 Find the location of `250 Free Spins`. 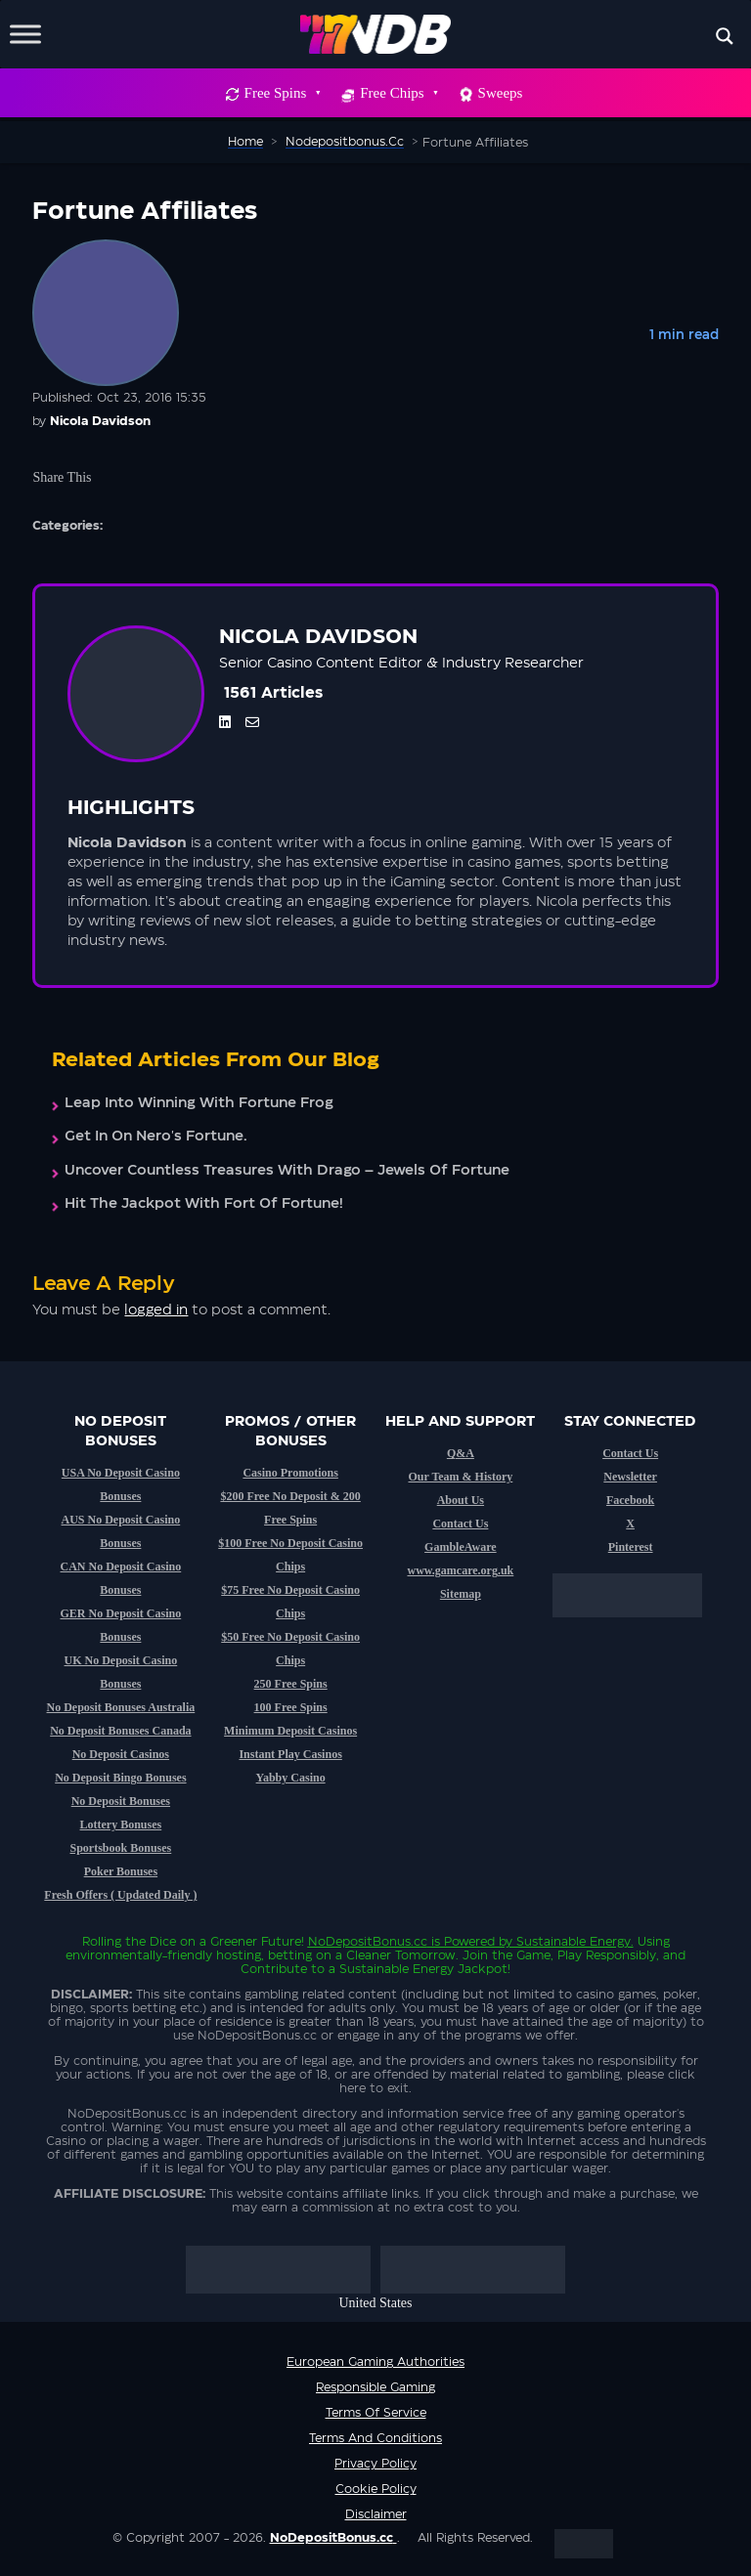

250 Free Spins is located at coordinates (291, 1684).